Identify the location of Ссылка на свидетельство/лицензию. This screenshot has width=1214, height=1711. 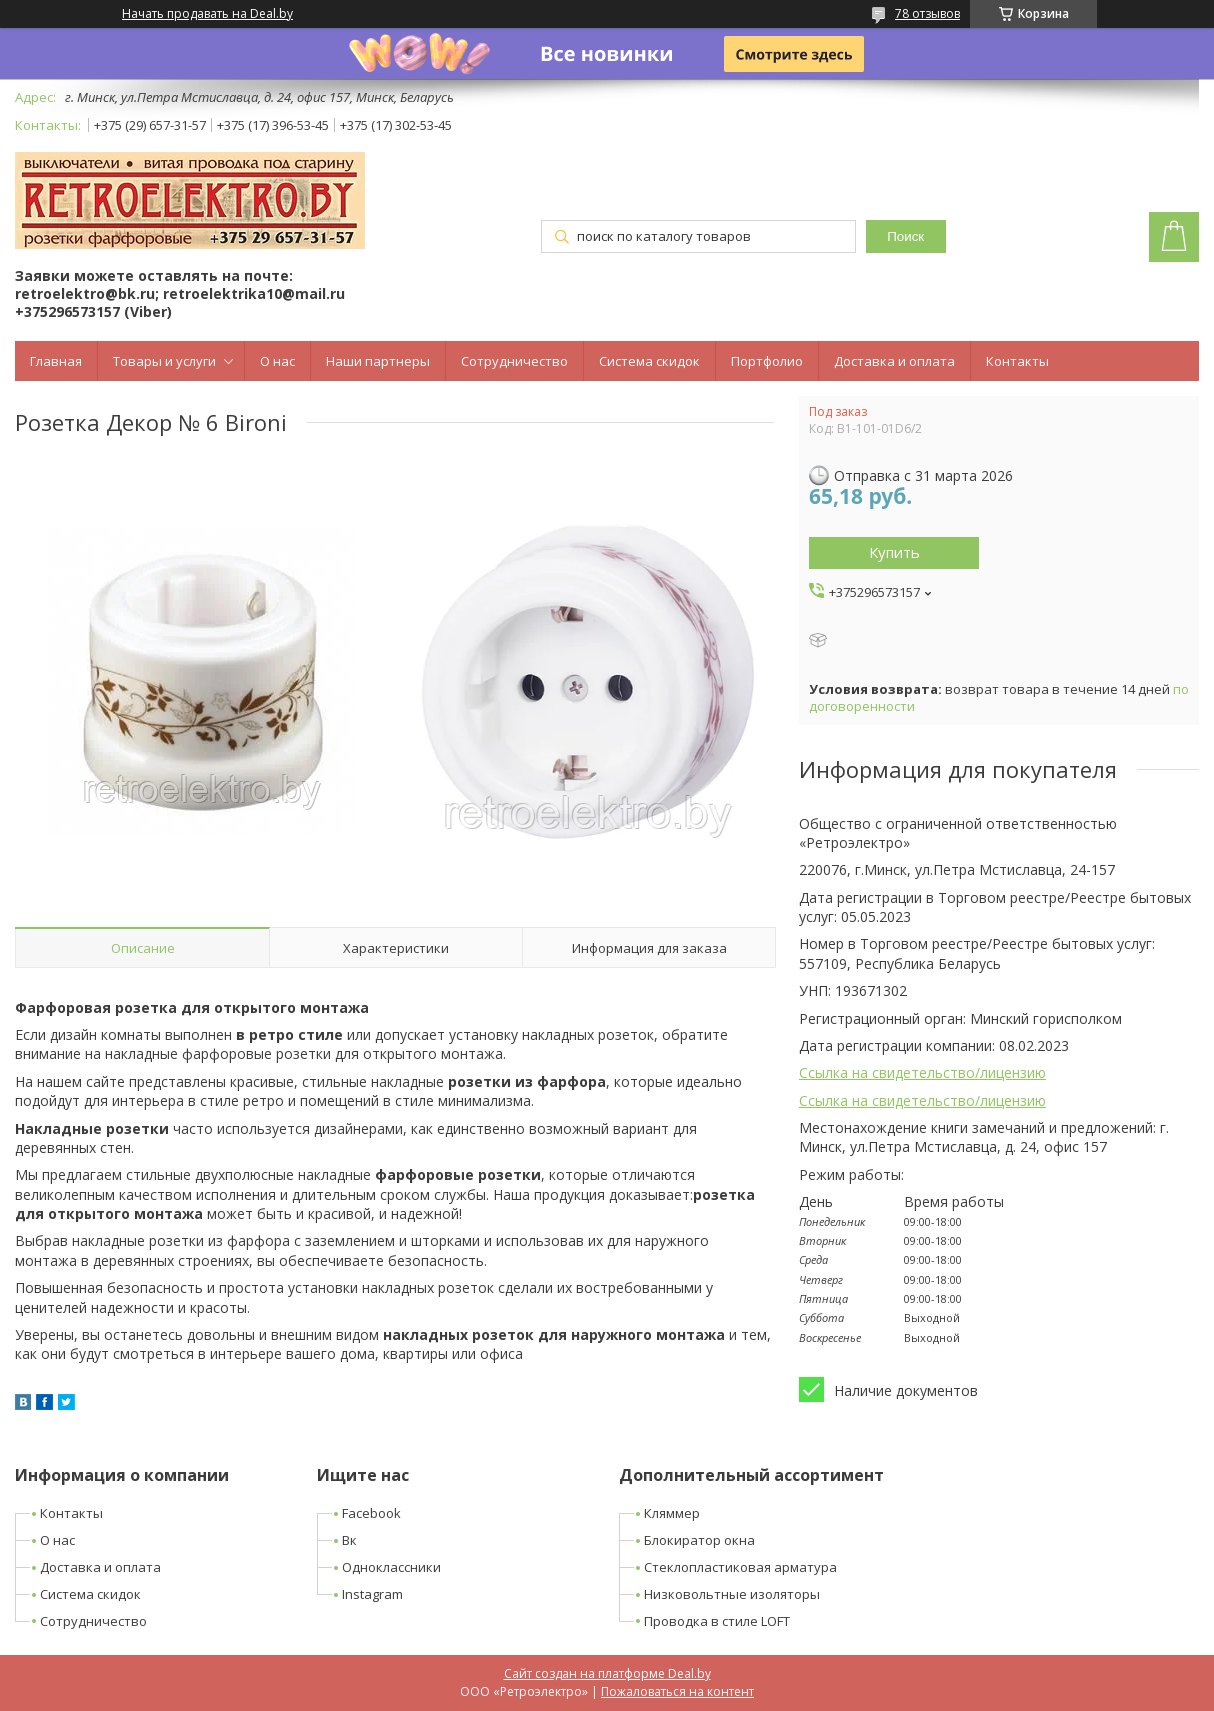
(922, 1072).